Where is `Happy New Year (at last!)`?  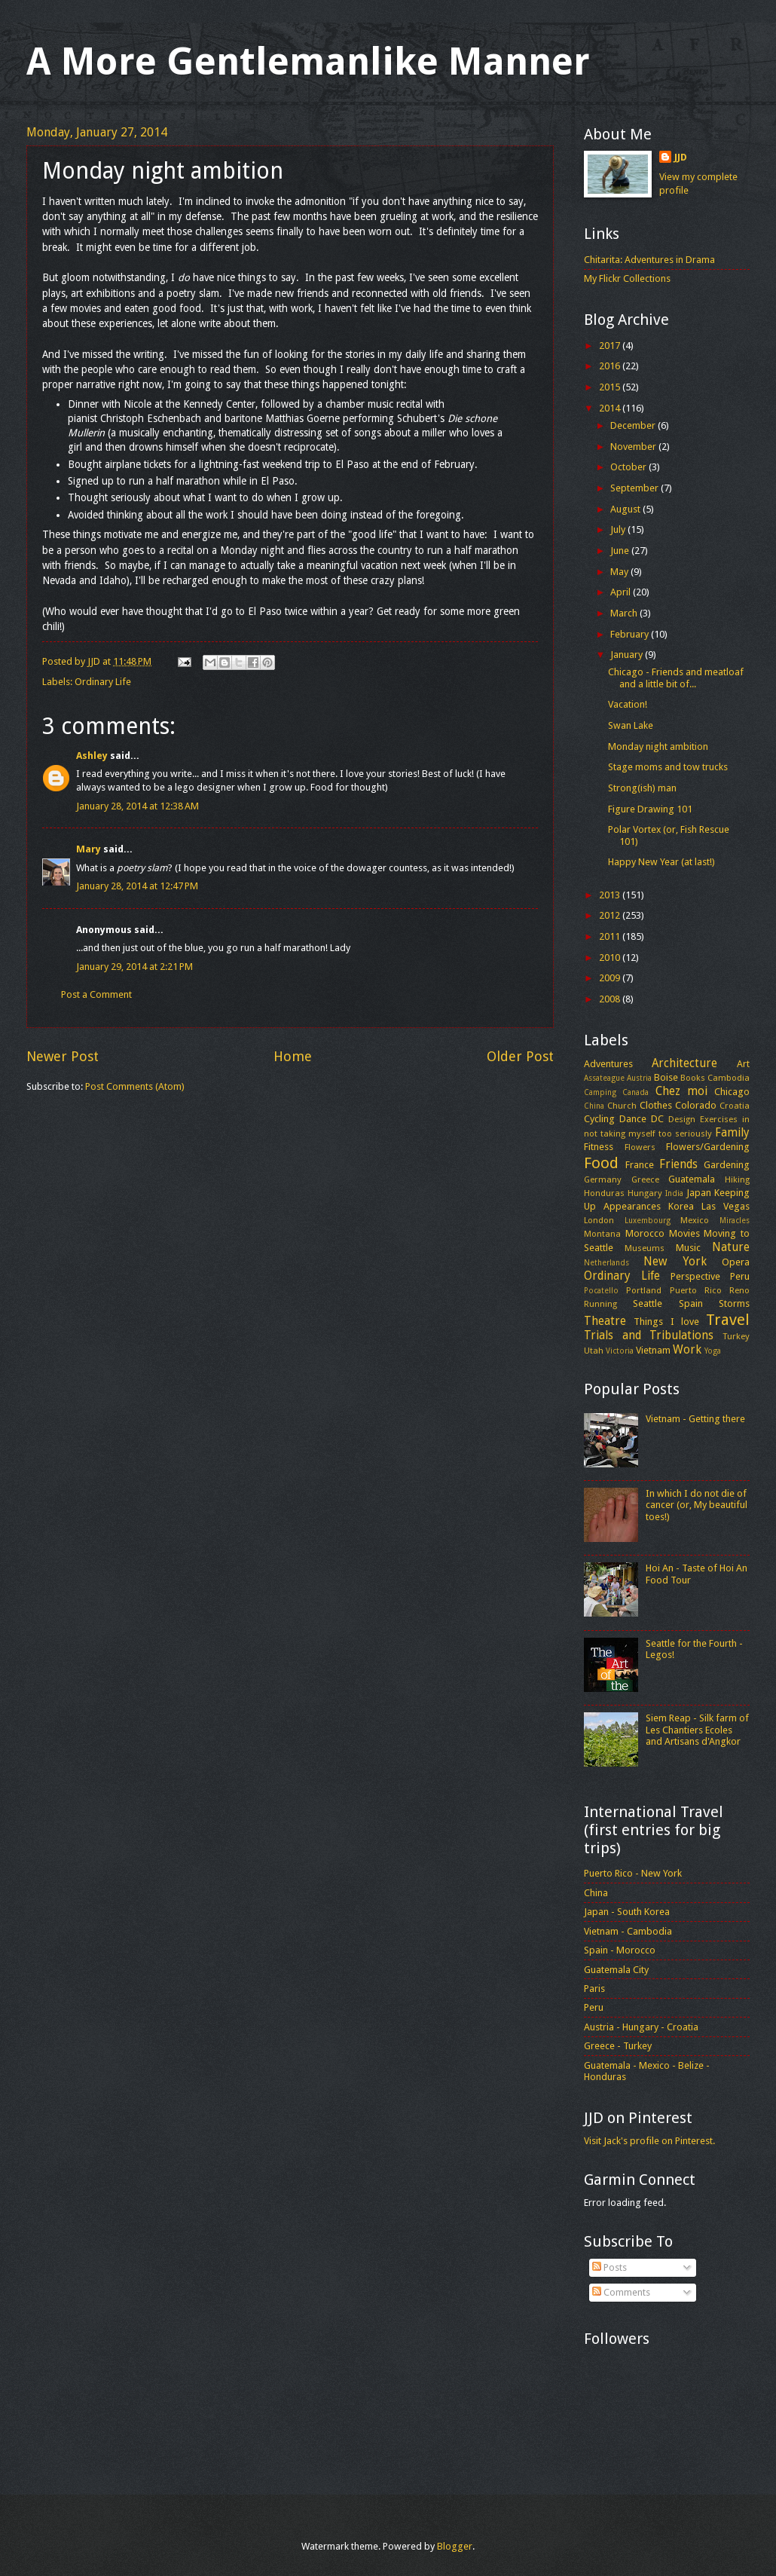
Happy New Year (at last!) is located at coordinates (661, 861).